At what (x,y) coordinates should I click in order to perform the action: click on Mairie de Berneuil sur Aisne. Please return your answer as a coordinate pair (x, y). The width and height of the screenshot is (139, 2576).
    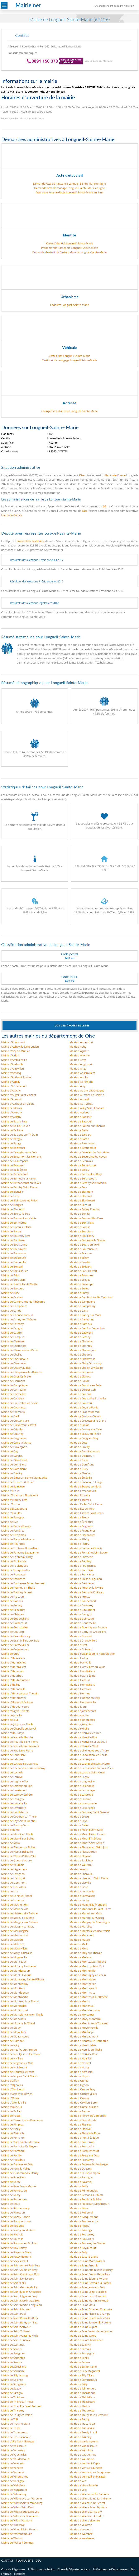
    Looking at the image, I should click on (18, 1178).